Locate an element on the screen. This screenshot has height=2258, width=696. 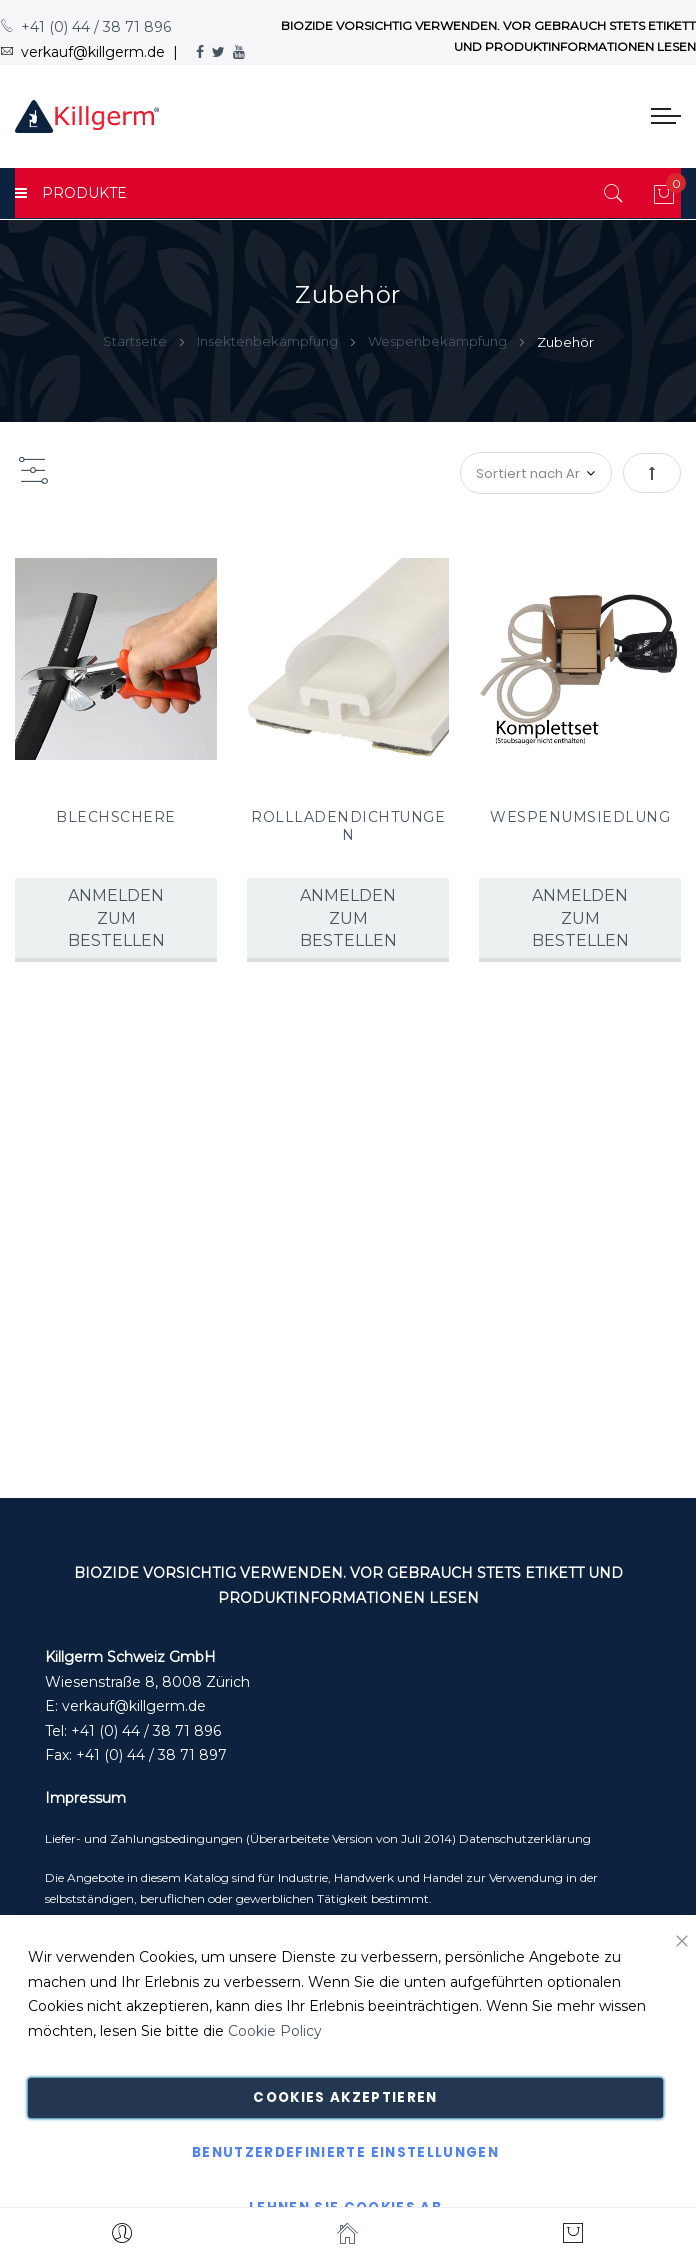
Insektenbekämpfung is located at coordinates (269, 341).